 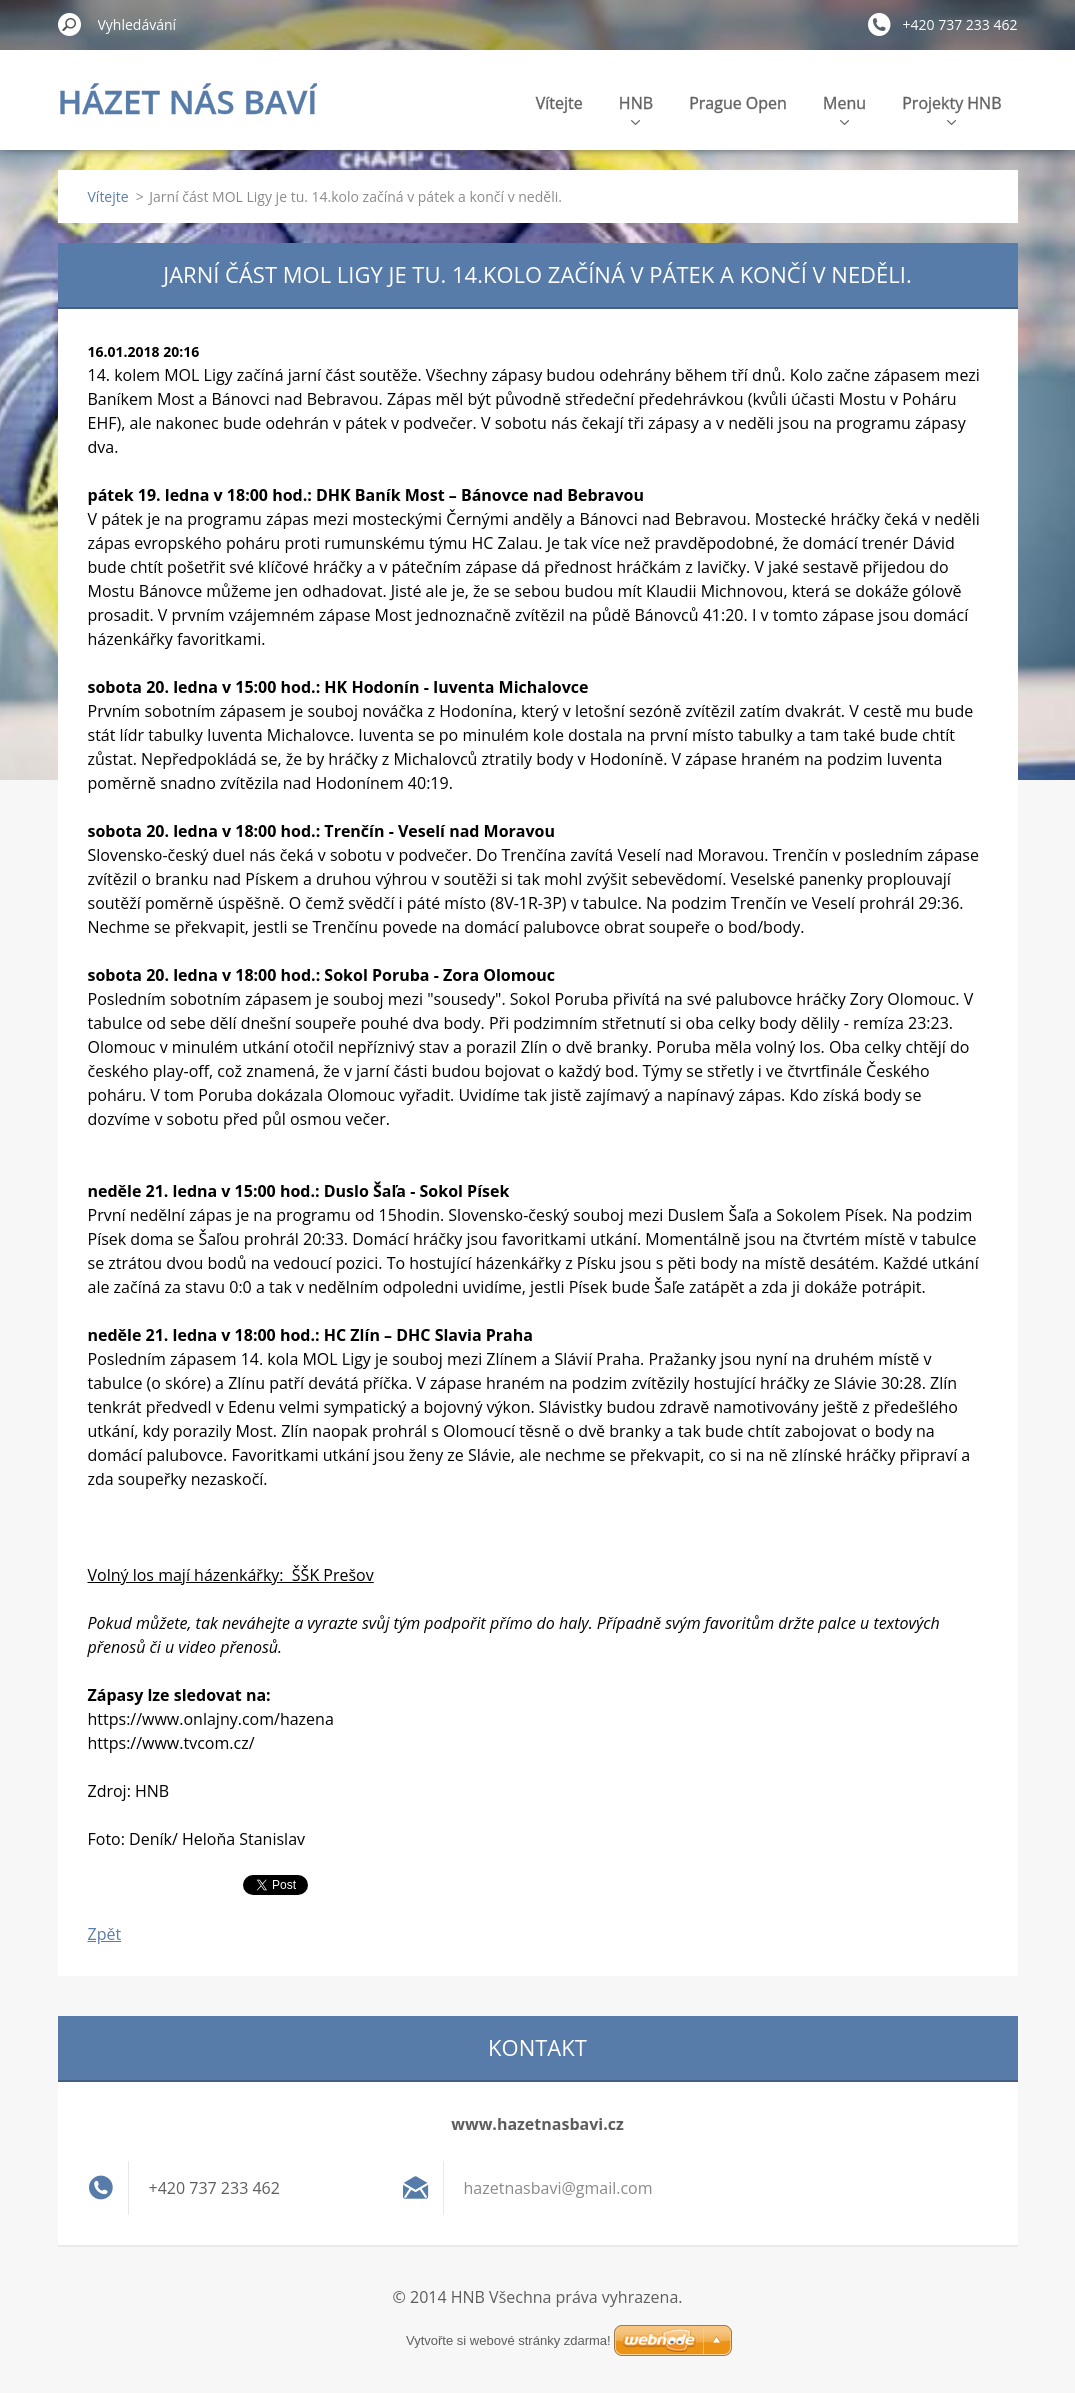 I want to click on HNB, so click(x=636, y=108).